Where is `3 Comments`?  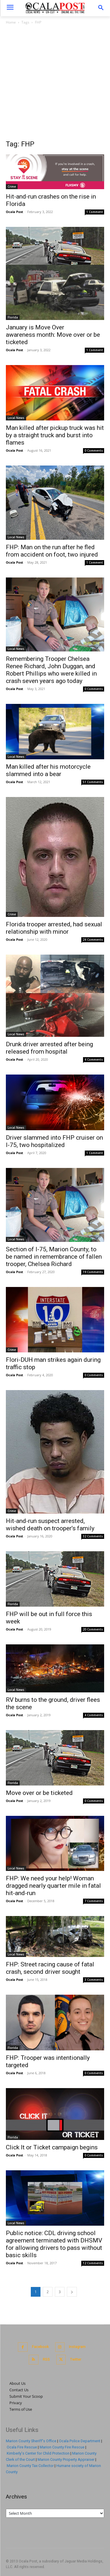
3 Comments is located at coordinates (93, 1980).